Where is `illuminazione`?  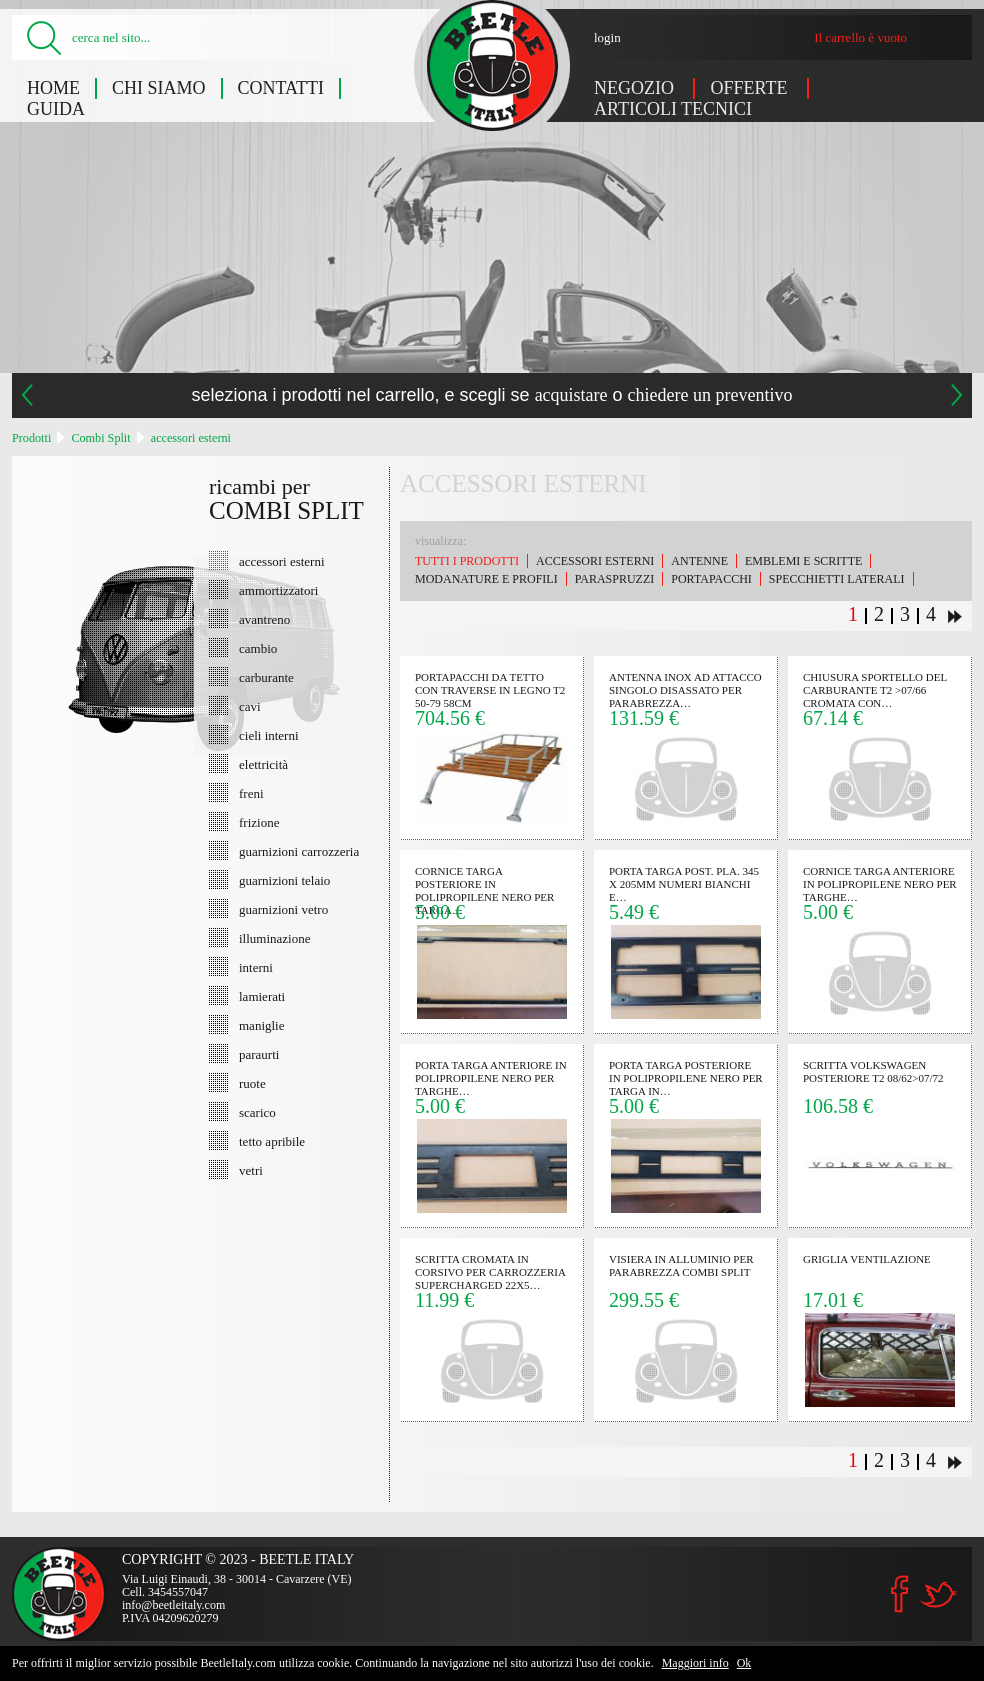
illuminazione is located at coordinates (274, 938).